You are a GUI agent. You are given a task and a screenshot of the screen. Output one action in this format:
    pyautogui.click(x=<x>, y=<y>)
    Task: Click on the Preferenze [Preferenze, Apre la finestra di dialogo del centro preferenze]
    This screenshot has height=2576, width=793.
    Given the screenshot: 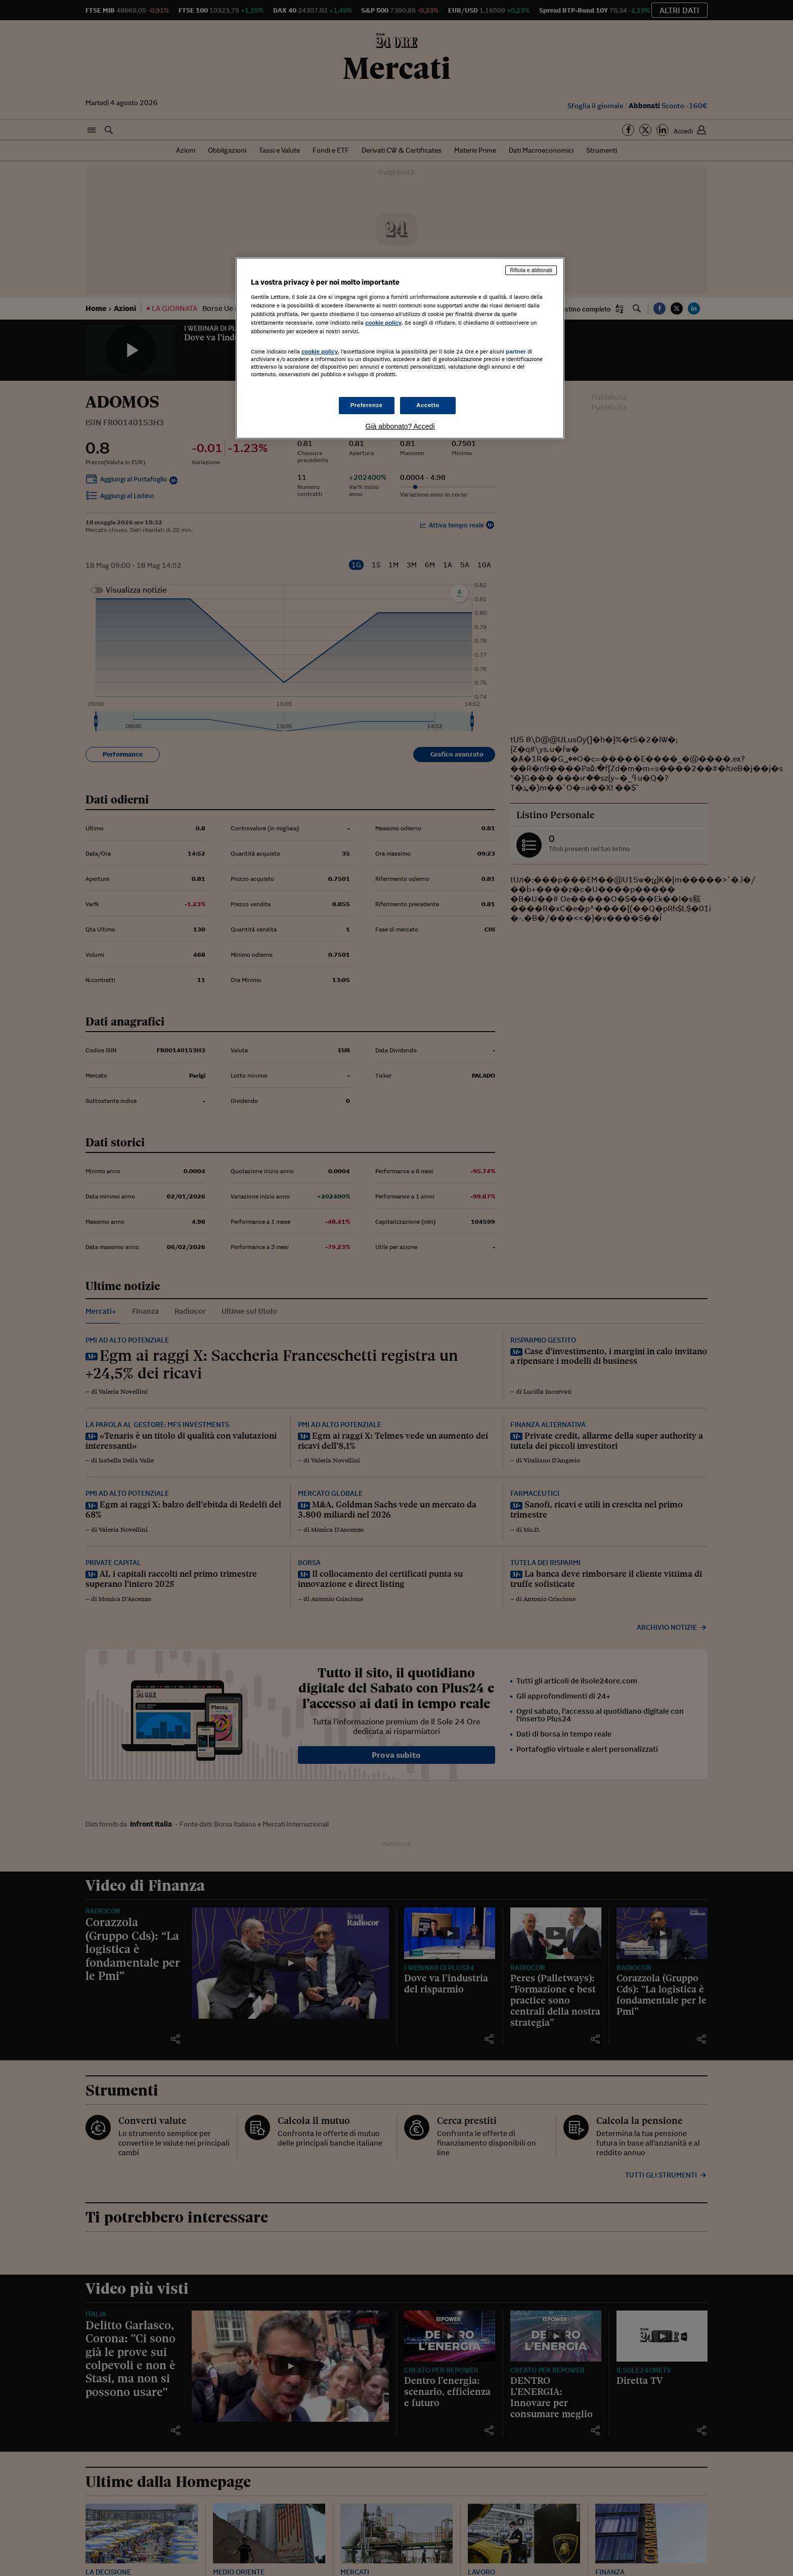 What is the action you would take?
    pyautogui.click(x=366, y=405)
    